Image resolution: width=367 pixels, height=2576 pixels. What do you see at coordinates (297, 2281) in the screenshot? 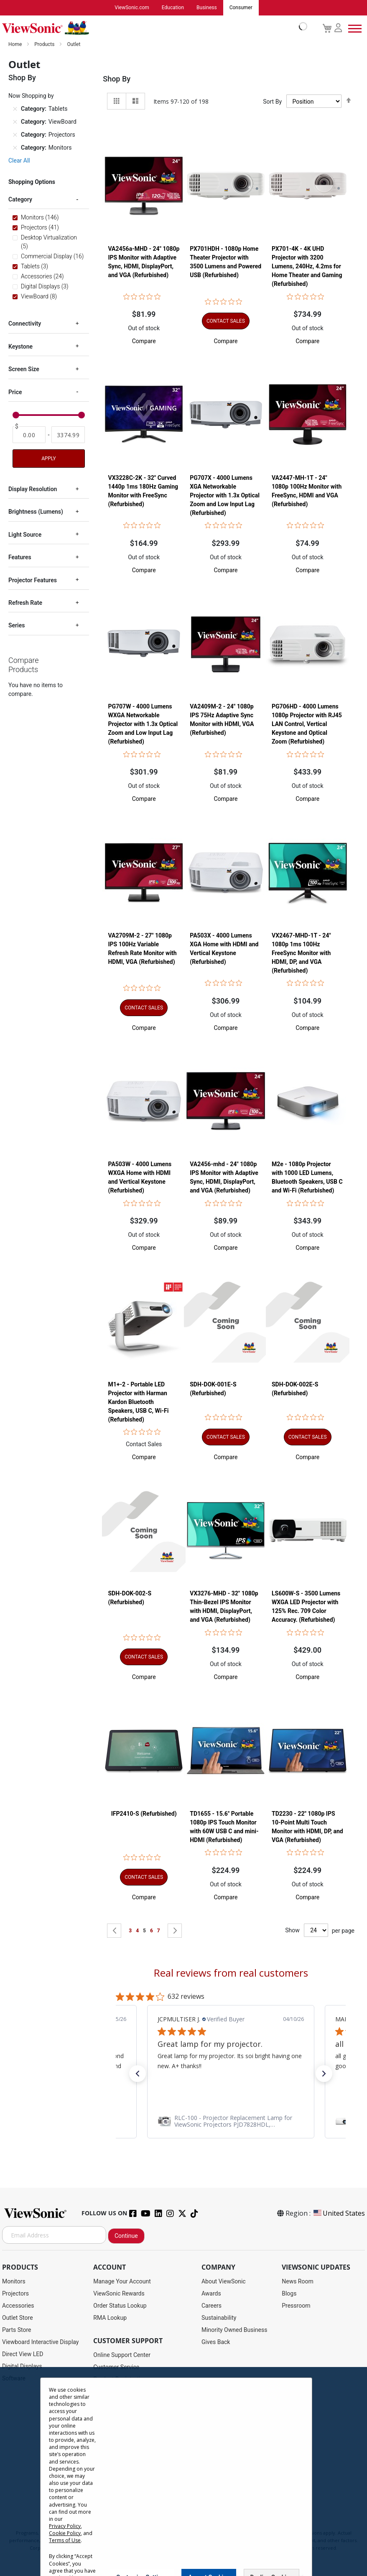
I see `News Room` at bounding box center [297, 2281].